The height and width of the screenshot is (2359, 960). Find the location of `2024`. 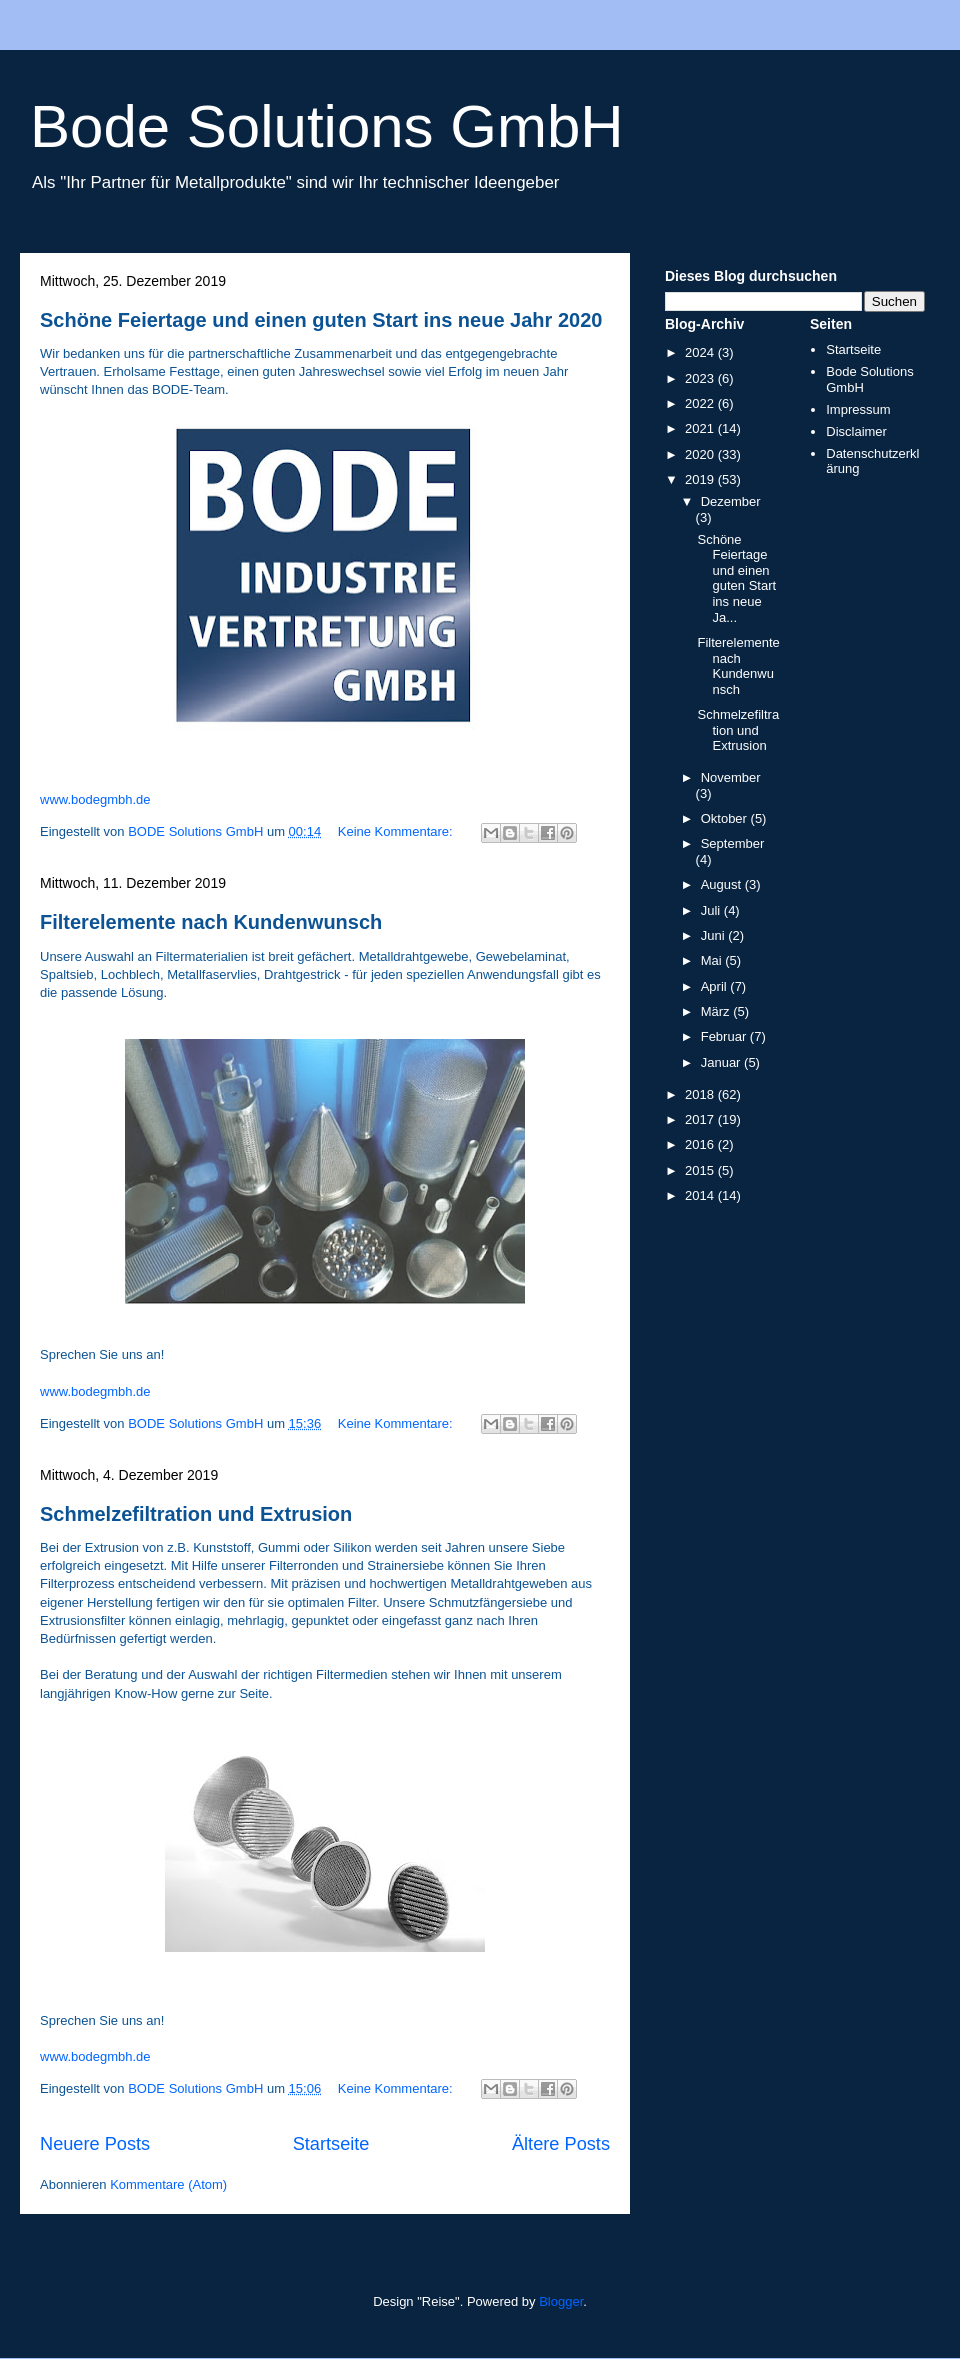

2024 is located at coordinates (701, 352).